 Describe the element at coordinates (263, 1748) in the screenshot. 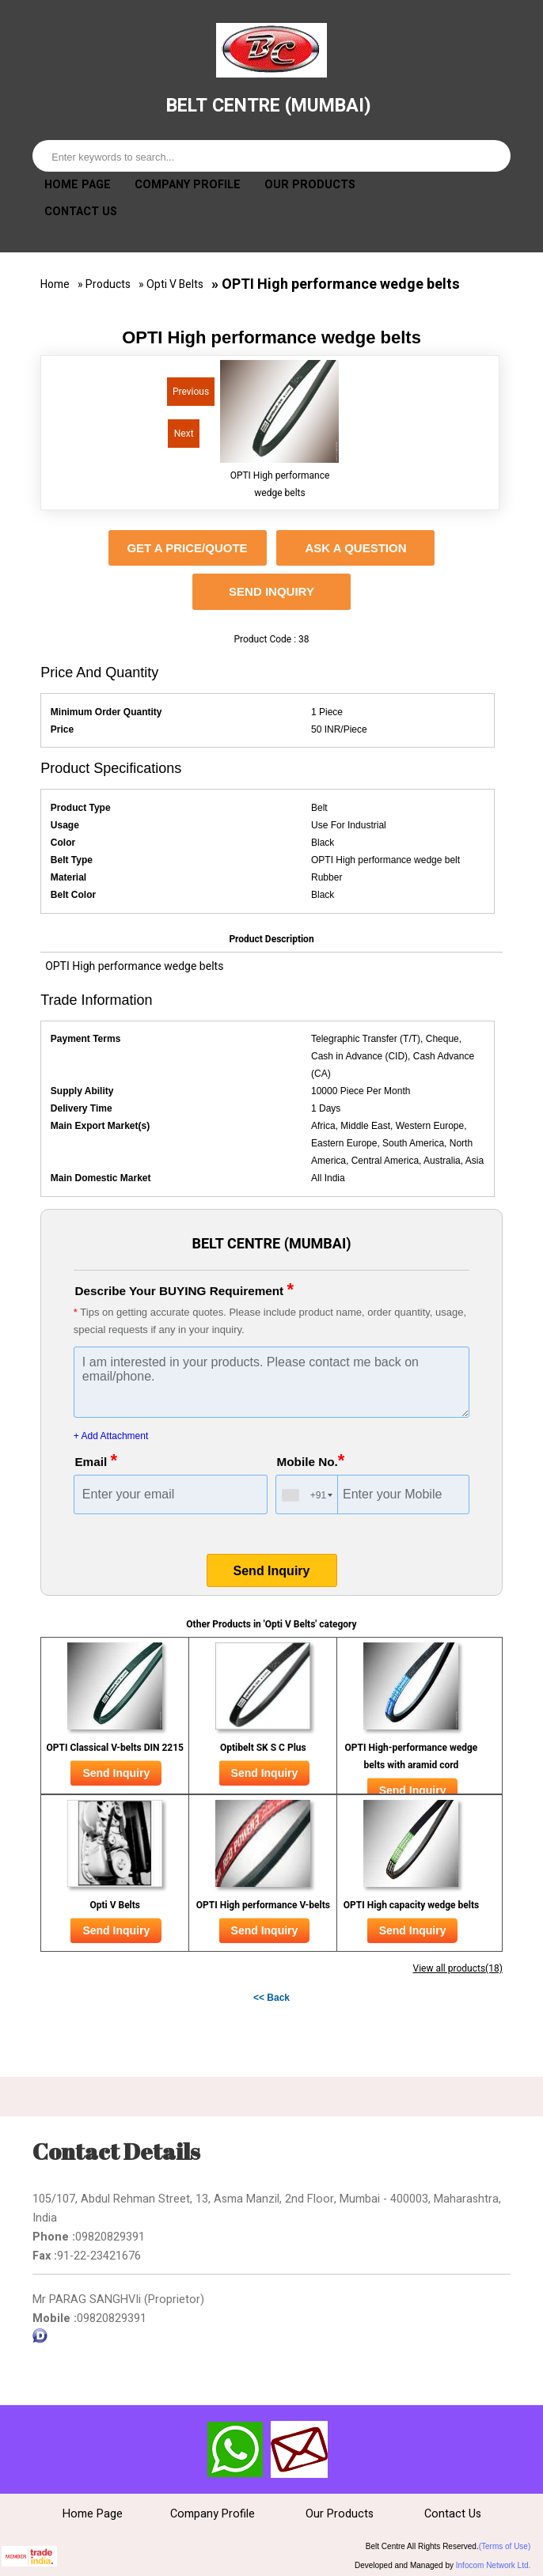

I see `Optibelt SK S C Plus` at that location.